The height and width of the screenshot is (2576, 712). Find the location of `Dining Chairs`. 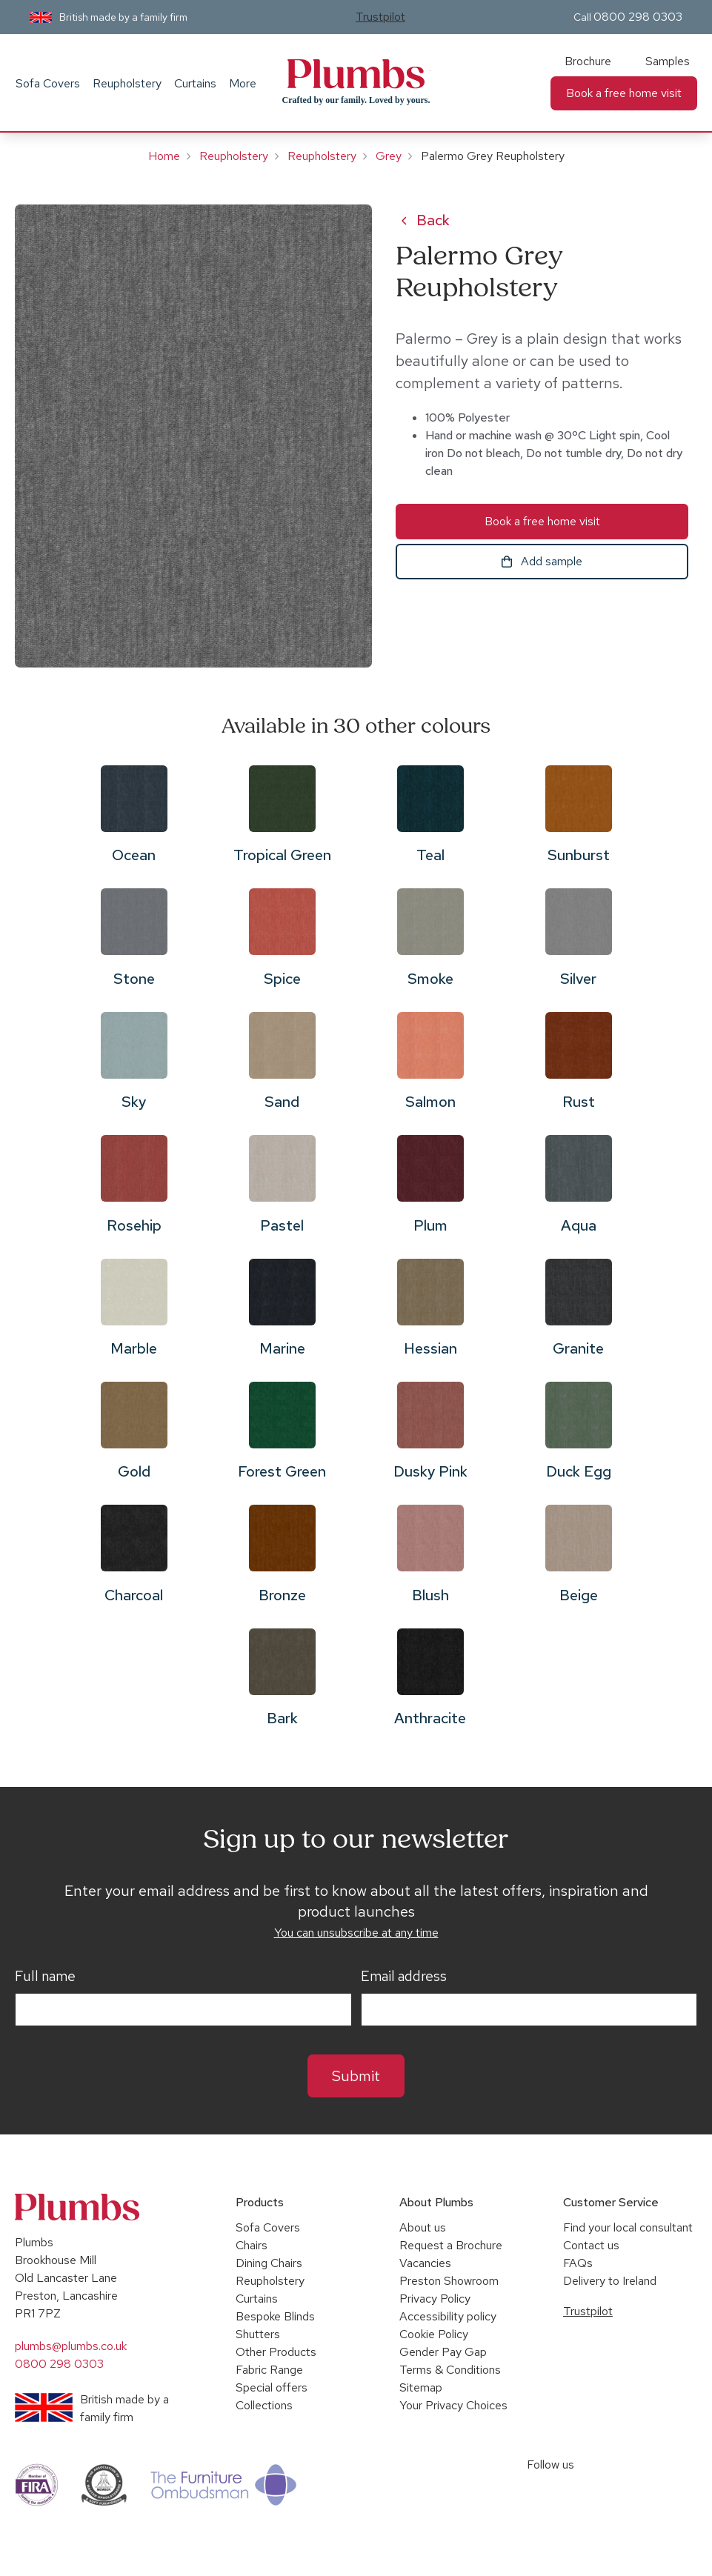

Dining Chairs is located at coordinates (269, 2263).